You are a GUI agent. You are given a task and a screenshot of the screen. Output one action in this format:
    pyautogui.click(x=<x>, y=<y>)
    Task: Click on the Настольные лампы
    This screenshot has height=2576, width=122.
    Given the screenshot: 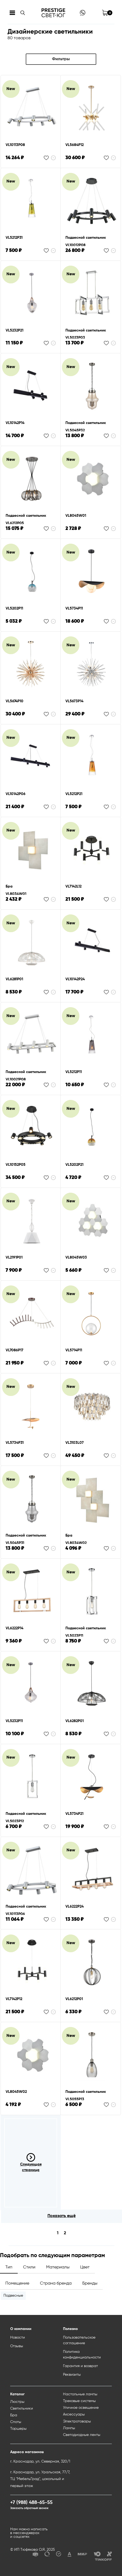 What is the action you would take?
    pyautogui.click(x=80, y=2394)
    